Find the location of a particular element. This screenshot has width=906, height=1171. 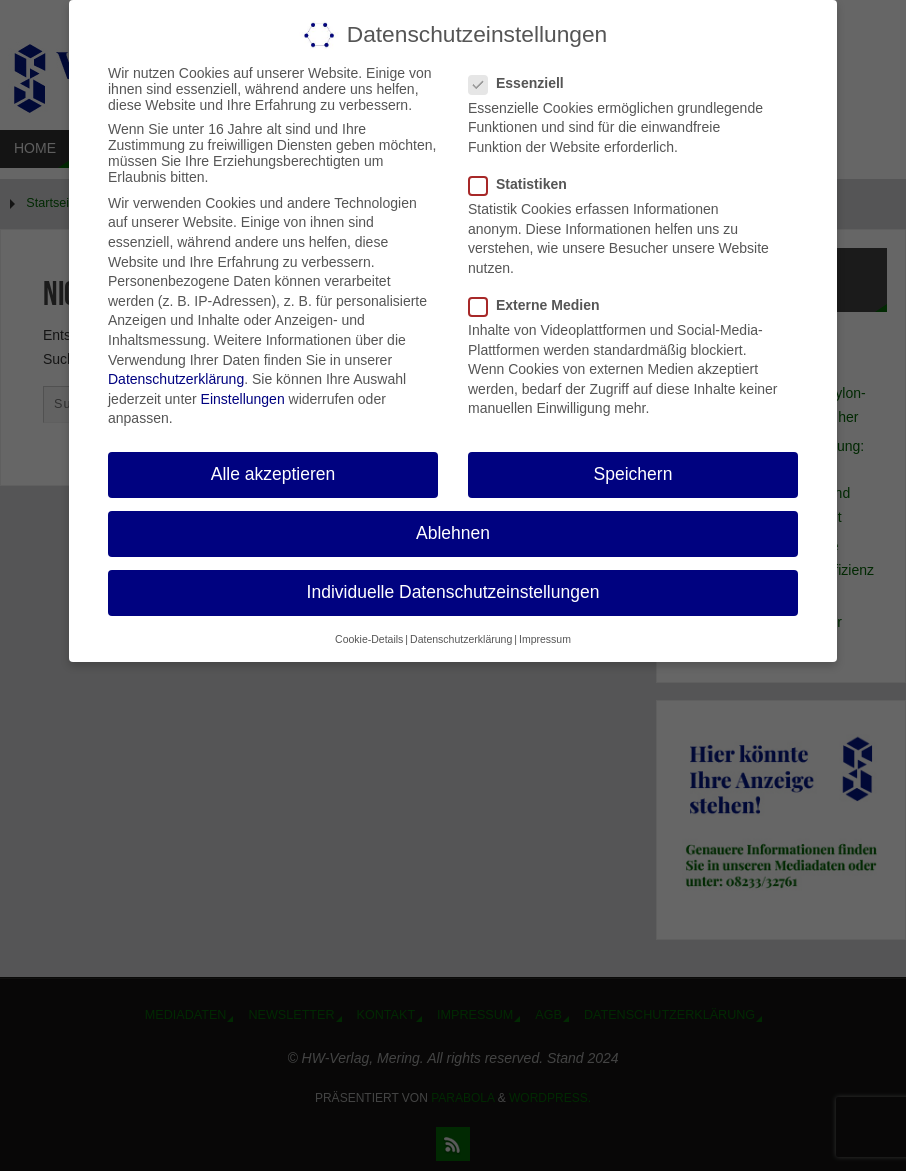

Ablehnen [button] is located at coordinates (453, 533).